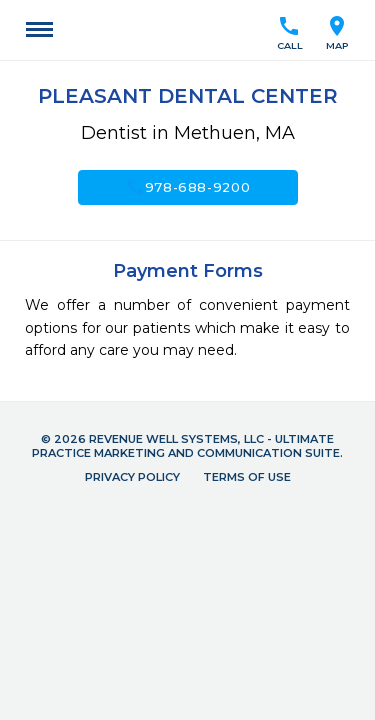 The image size is (375, 720). What do you see at coordinates (132, 477) in the screenshot?
I see `Privacy Policy` at bounding box center [132, 477].